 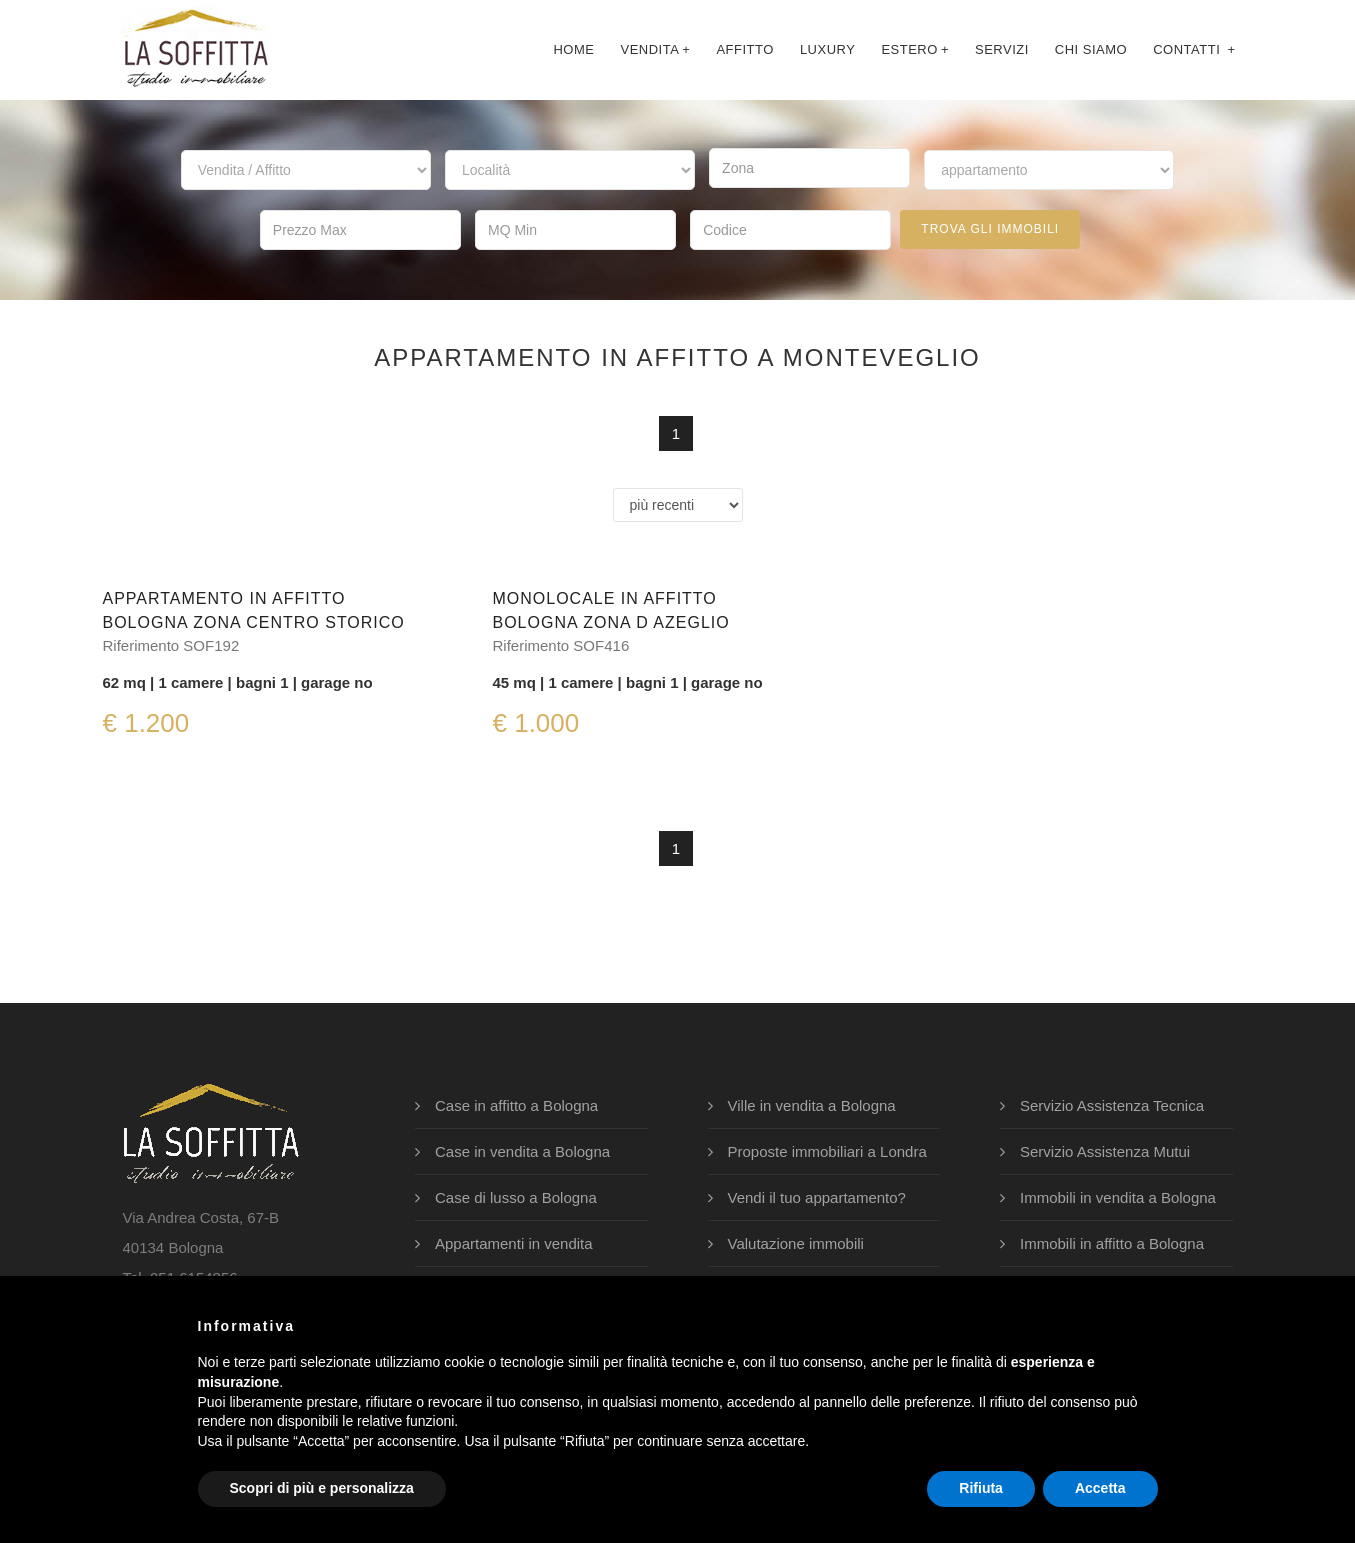 What do you see at coordinates (516, 1197) in the screenshot?
I see `Case di lusso a Bologna` at bounding box center [516, 1197].